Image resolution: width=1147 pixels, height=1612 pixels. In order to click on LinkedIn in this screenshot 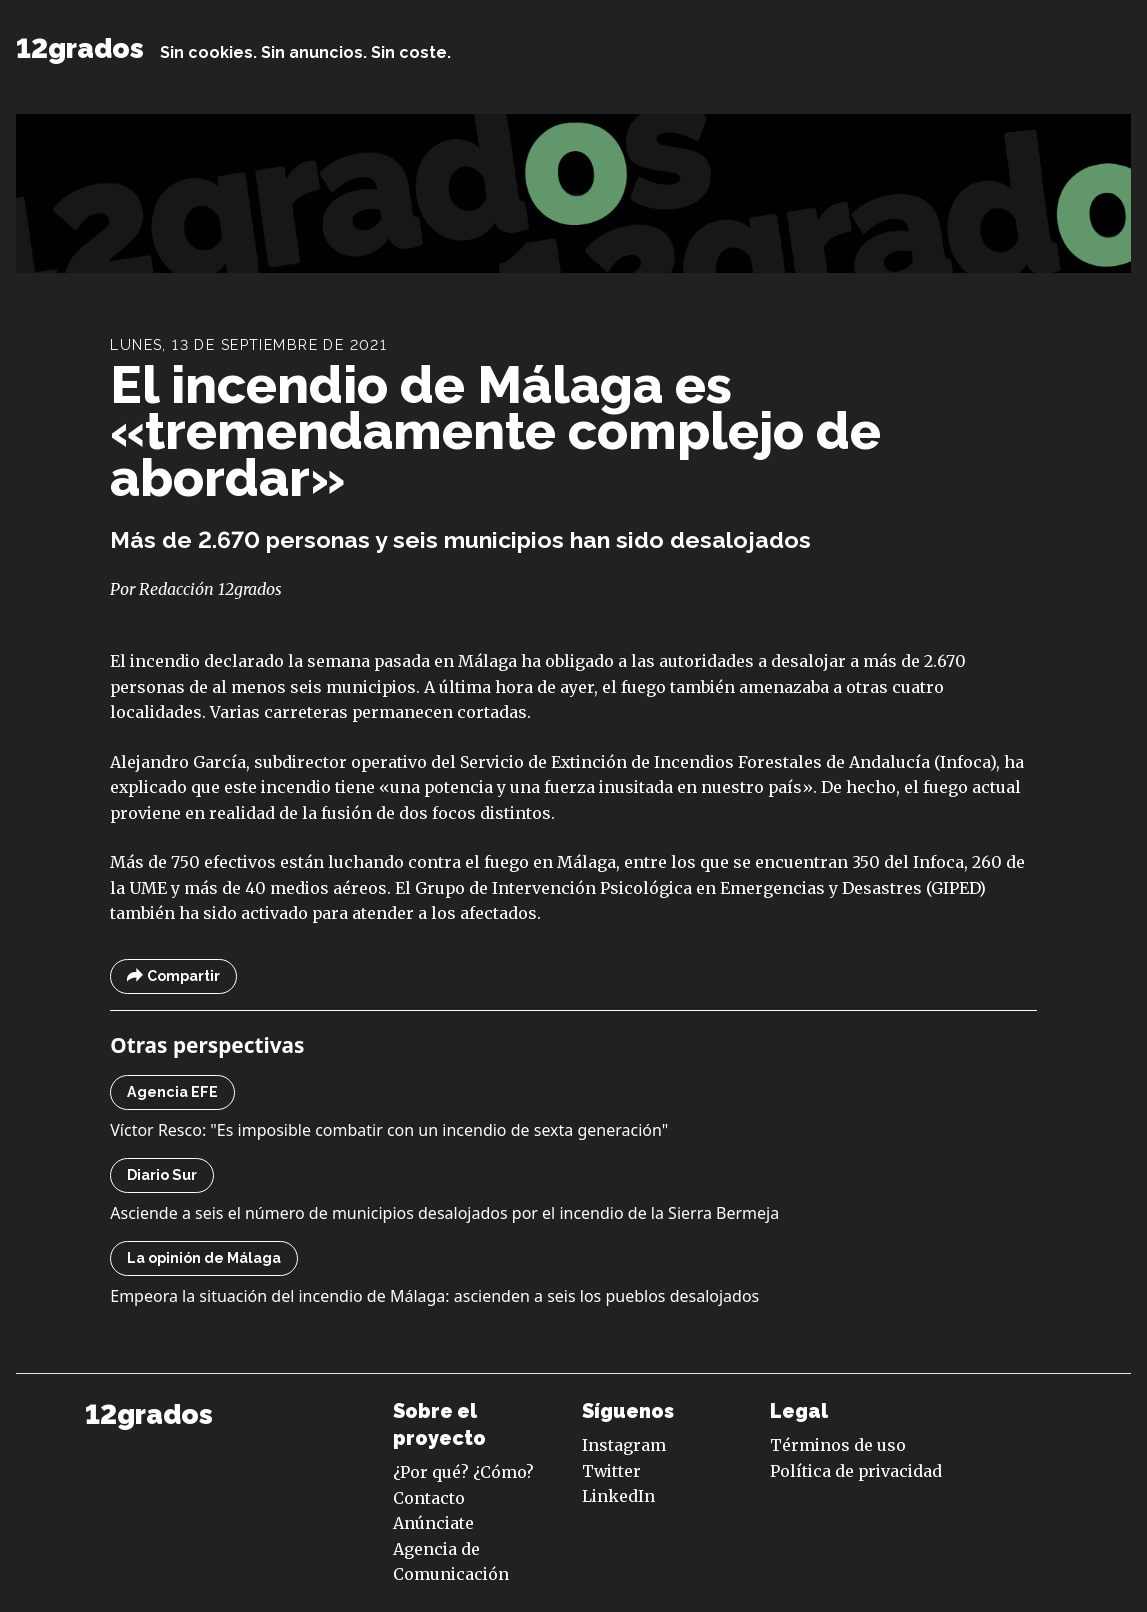, I will do `click(618, 1496)`.